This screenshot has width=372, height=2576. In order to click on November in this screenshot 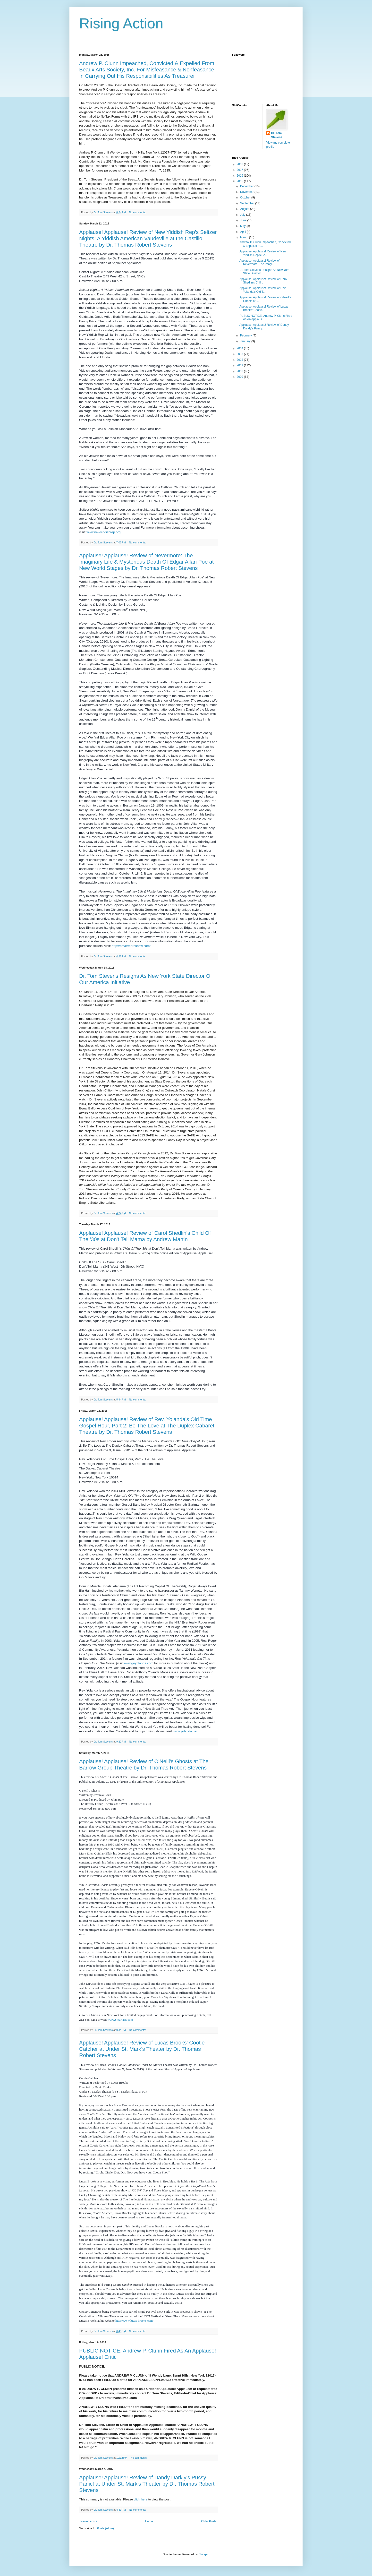, I will do `click(247, 192)`.